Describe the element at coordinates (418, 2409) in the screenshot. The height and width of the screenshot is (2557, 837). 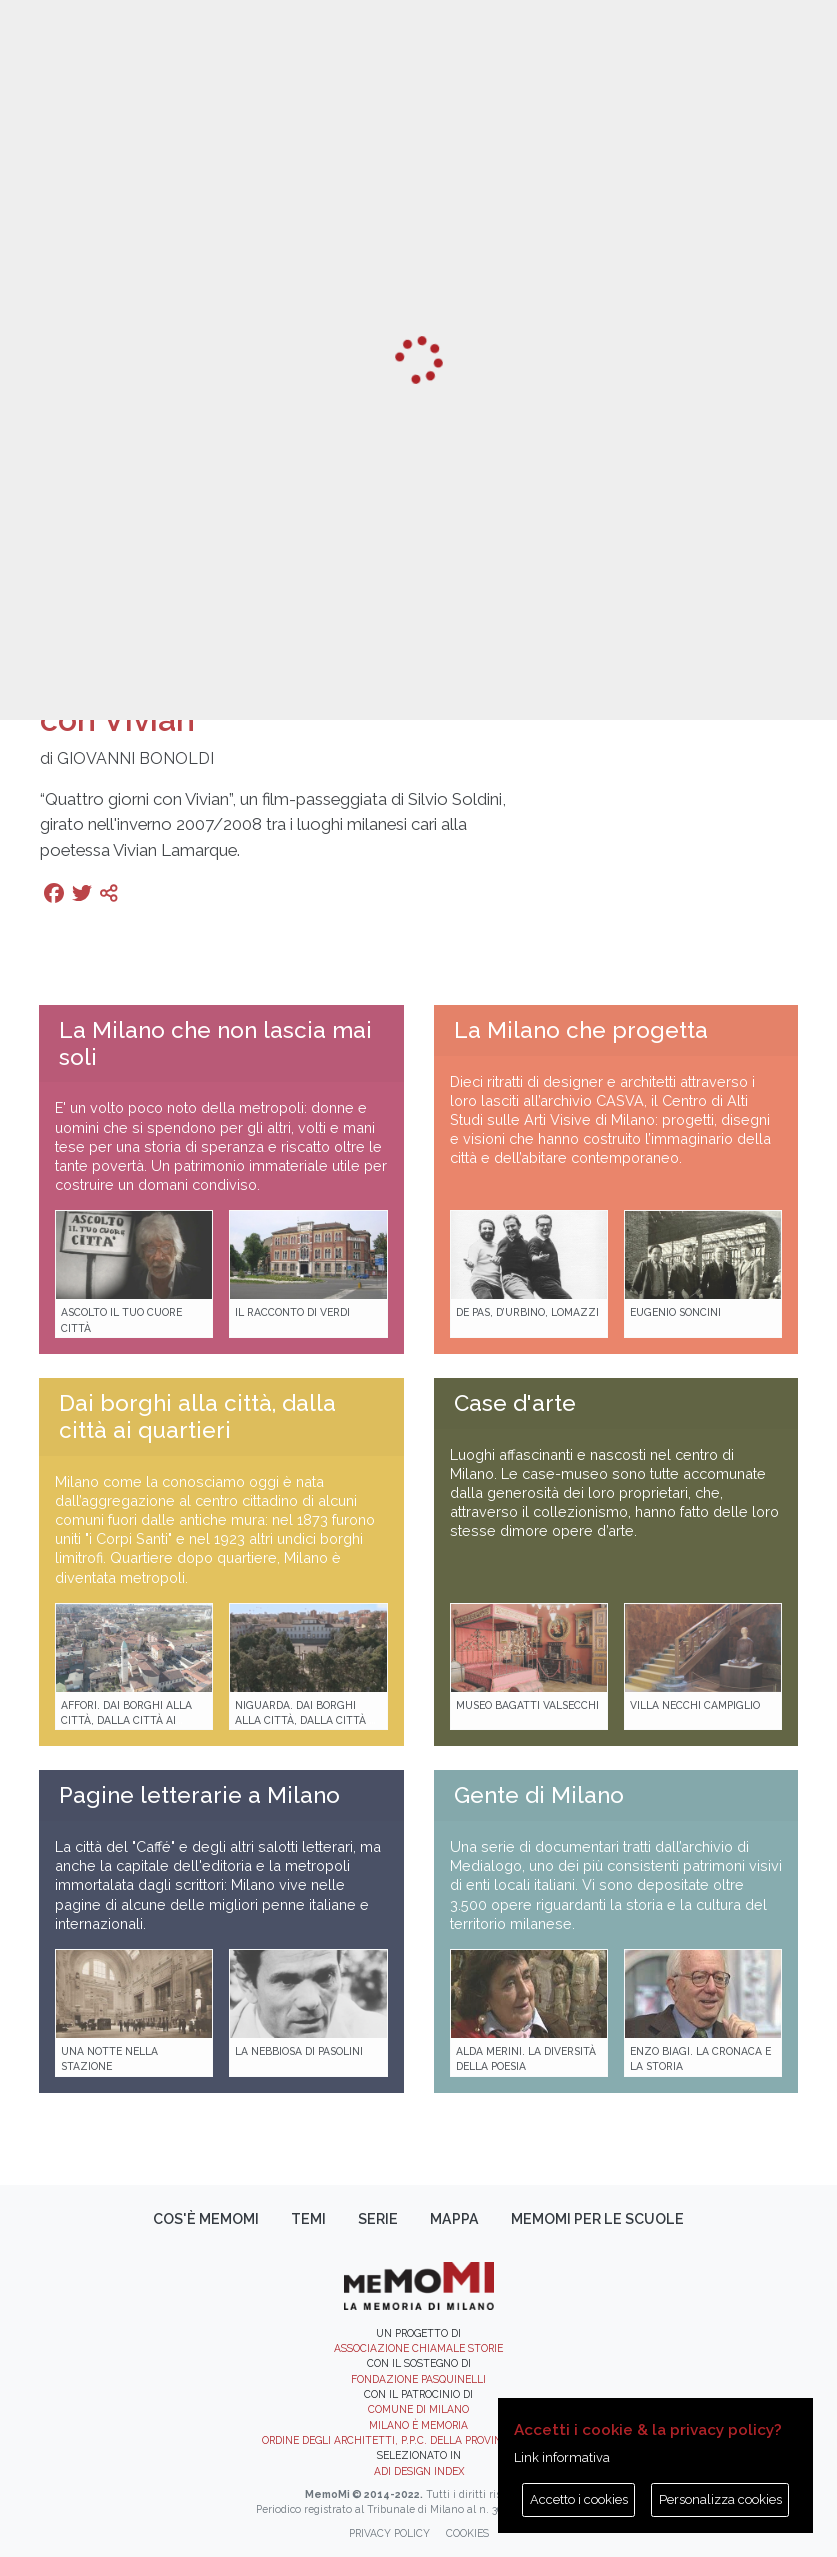
I see `Comune di Milano` at that location.